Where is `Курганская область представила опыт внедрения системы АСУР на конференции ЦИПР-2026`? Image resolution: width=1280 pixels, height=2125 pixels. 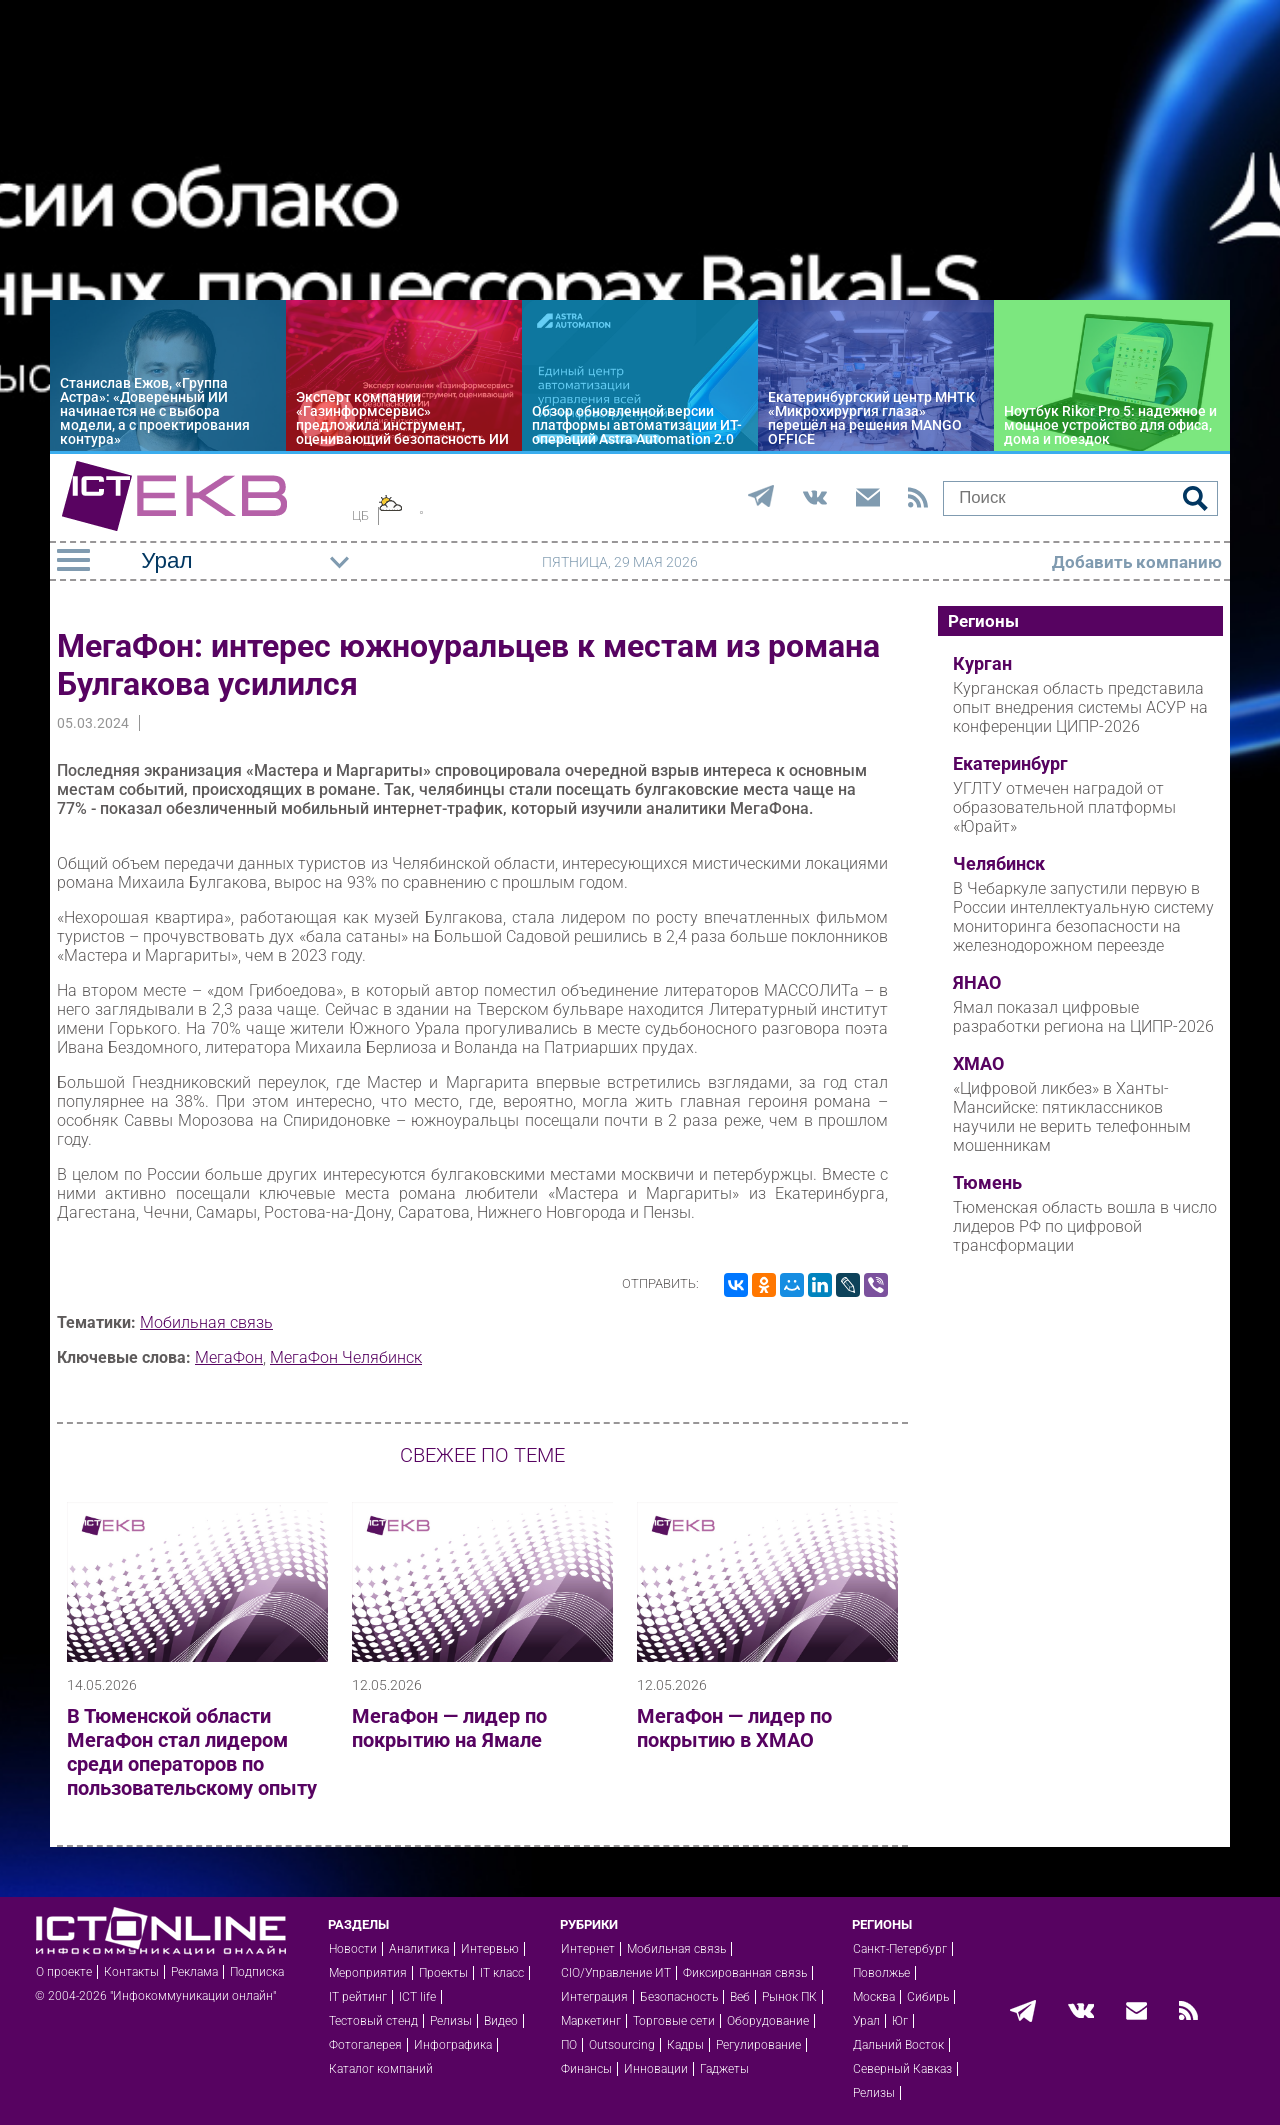 Курганская область представила опыт внедрения системы АСУР на конференции ЦИПР-2026 is located at coordinates (1080, 707).